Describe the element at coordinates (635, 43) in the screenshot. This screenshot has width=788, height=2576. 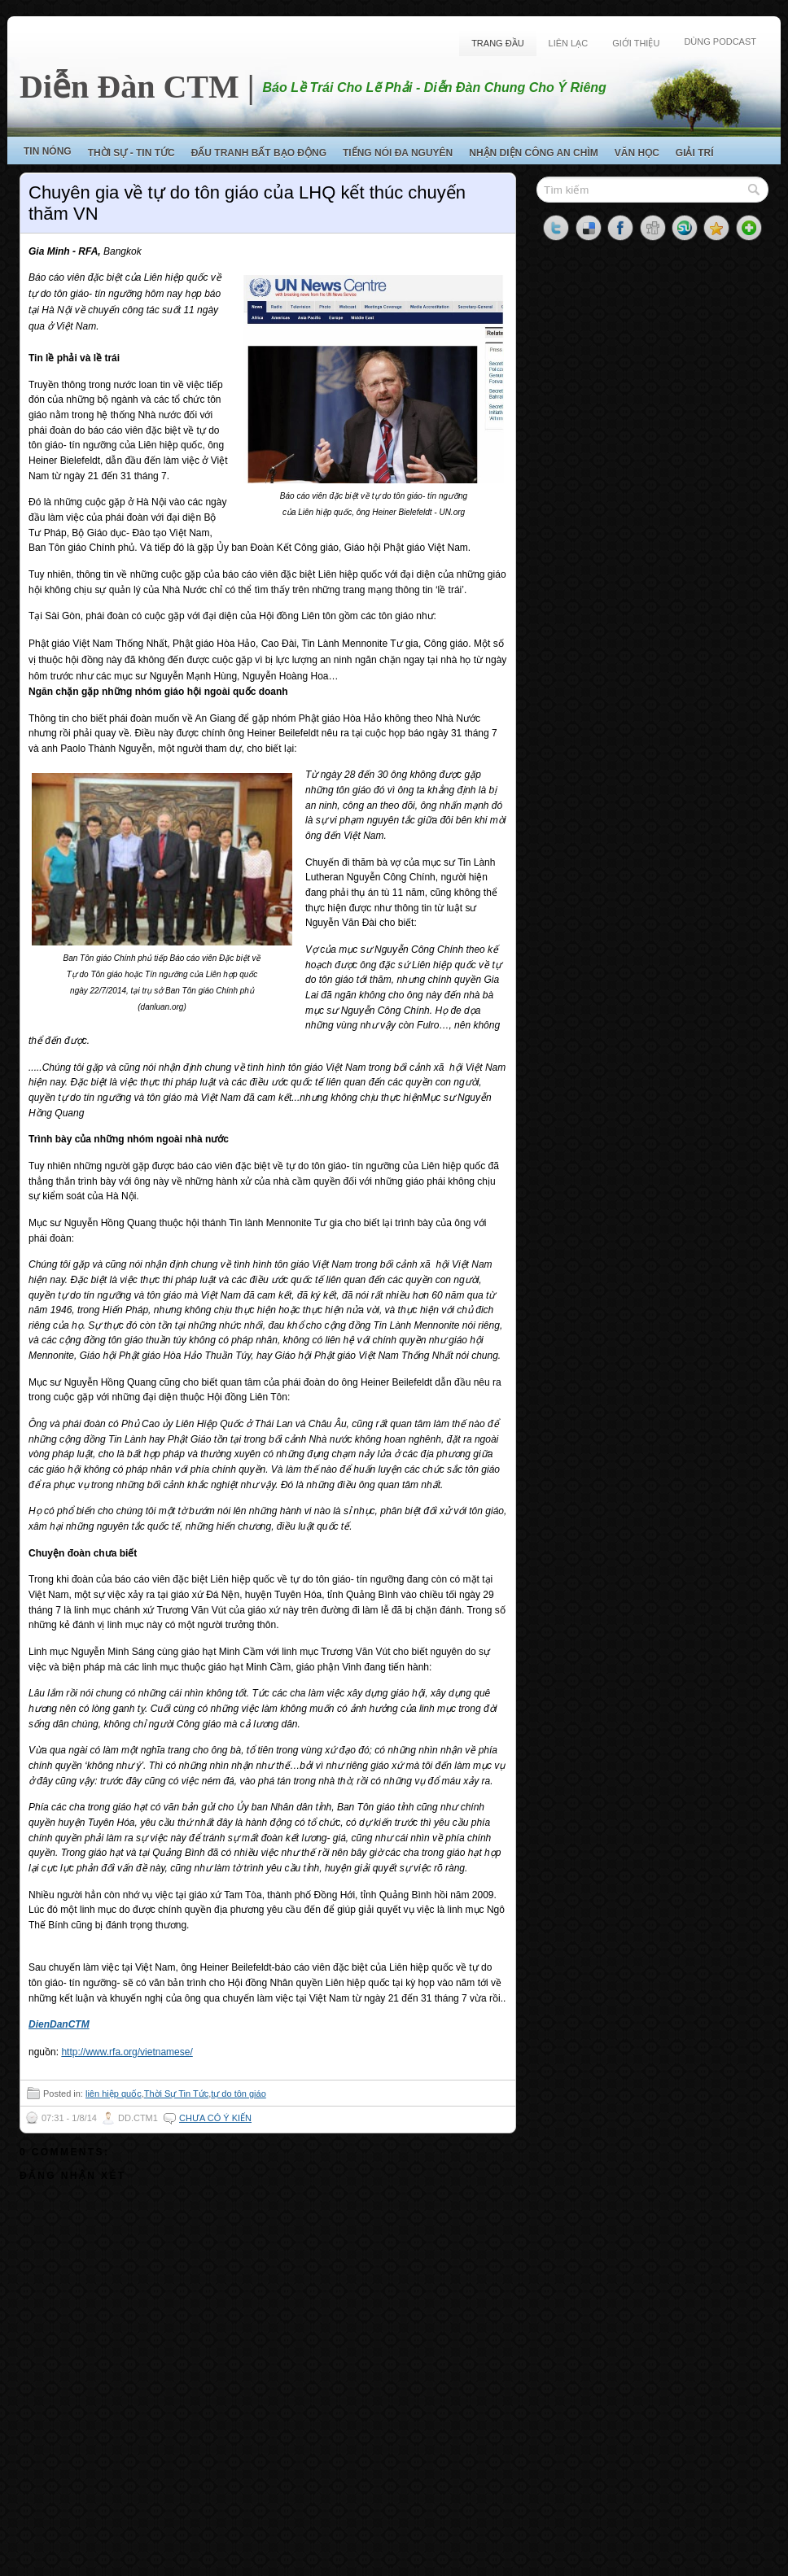
I see `Giới Thiệu` at that location.